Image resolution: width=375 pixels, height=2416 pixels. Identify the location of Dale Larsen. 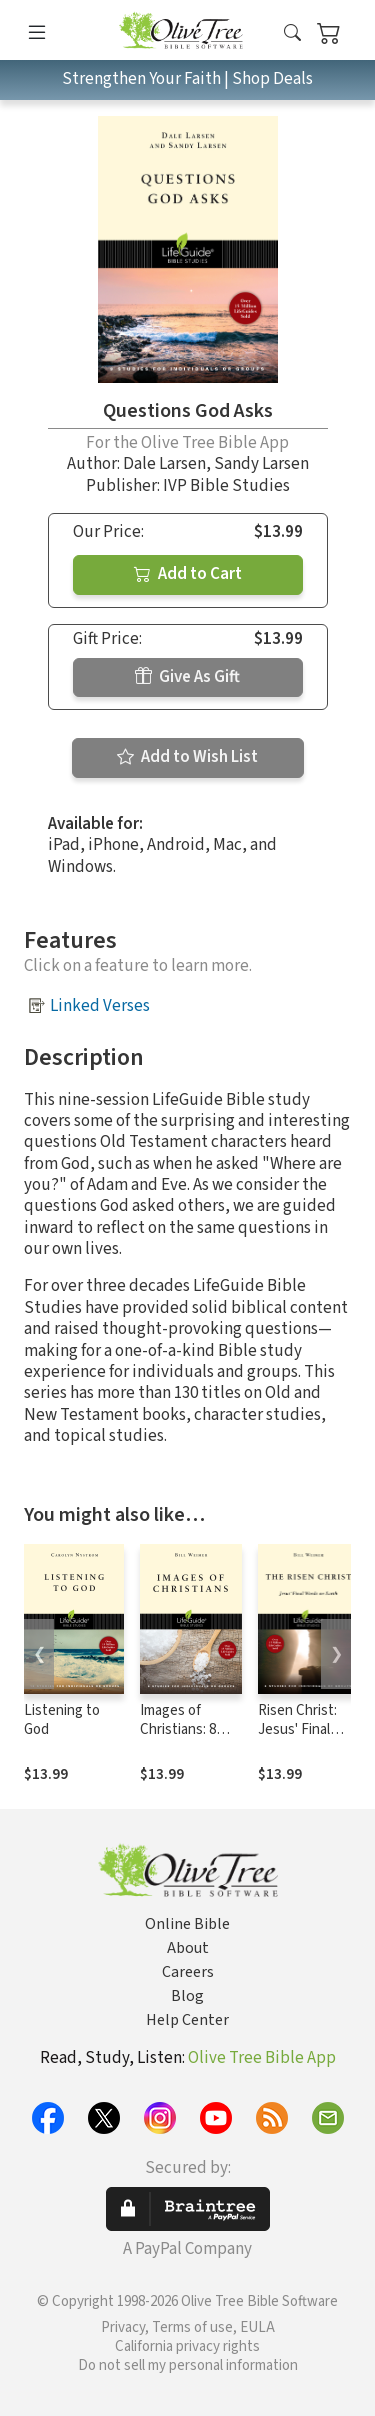
(164, 464).